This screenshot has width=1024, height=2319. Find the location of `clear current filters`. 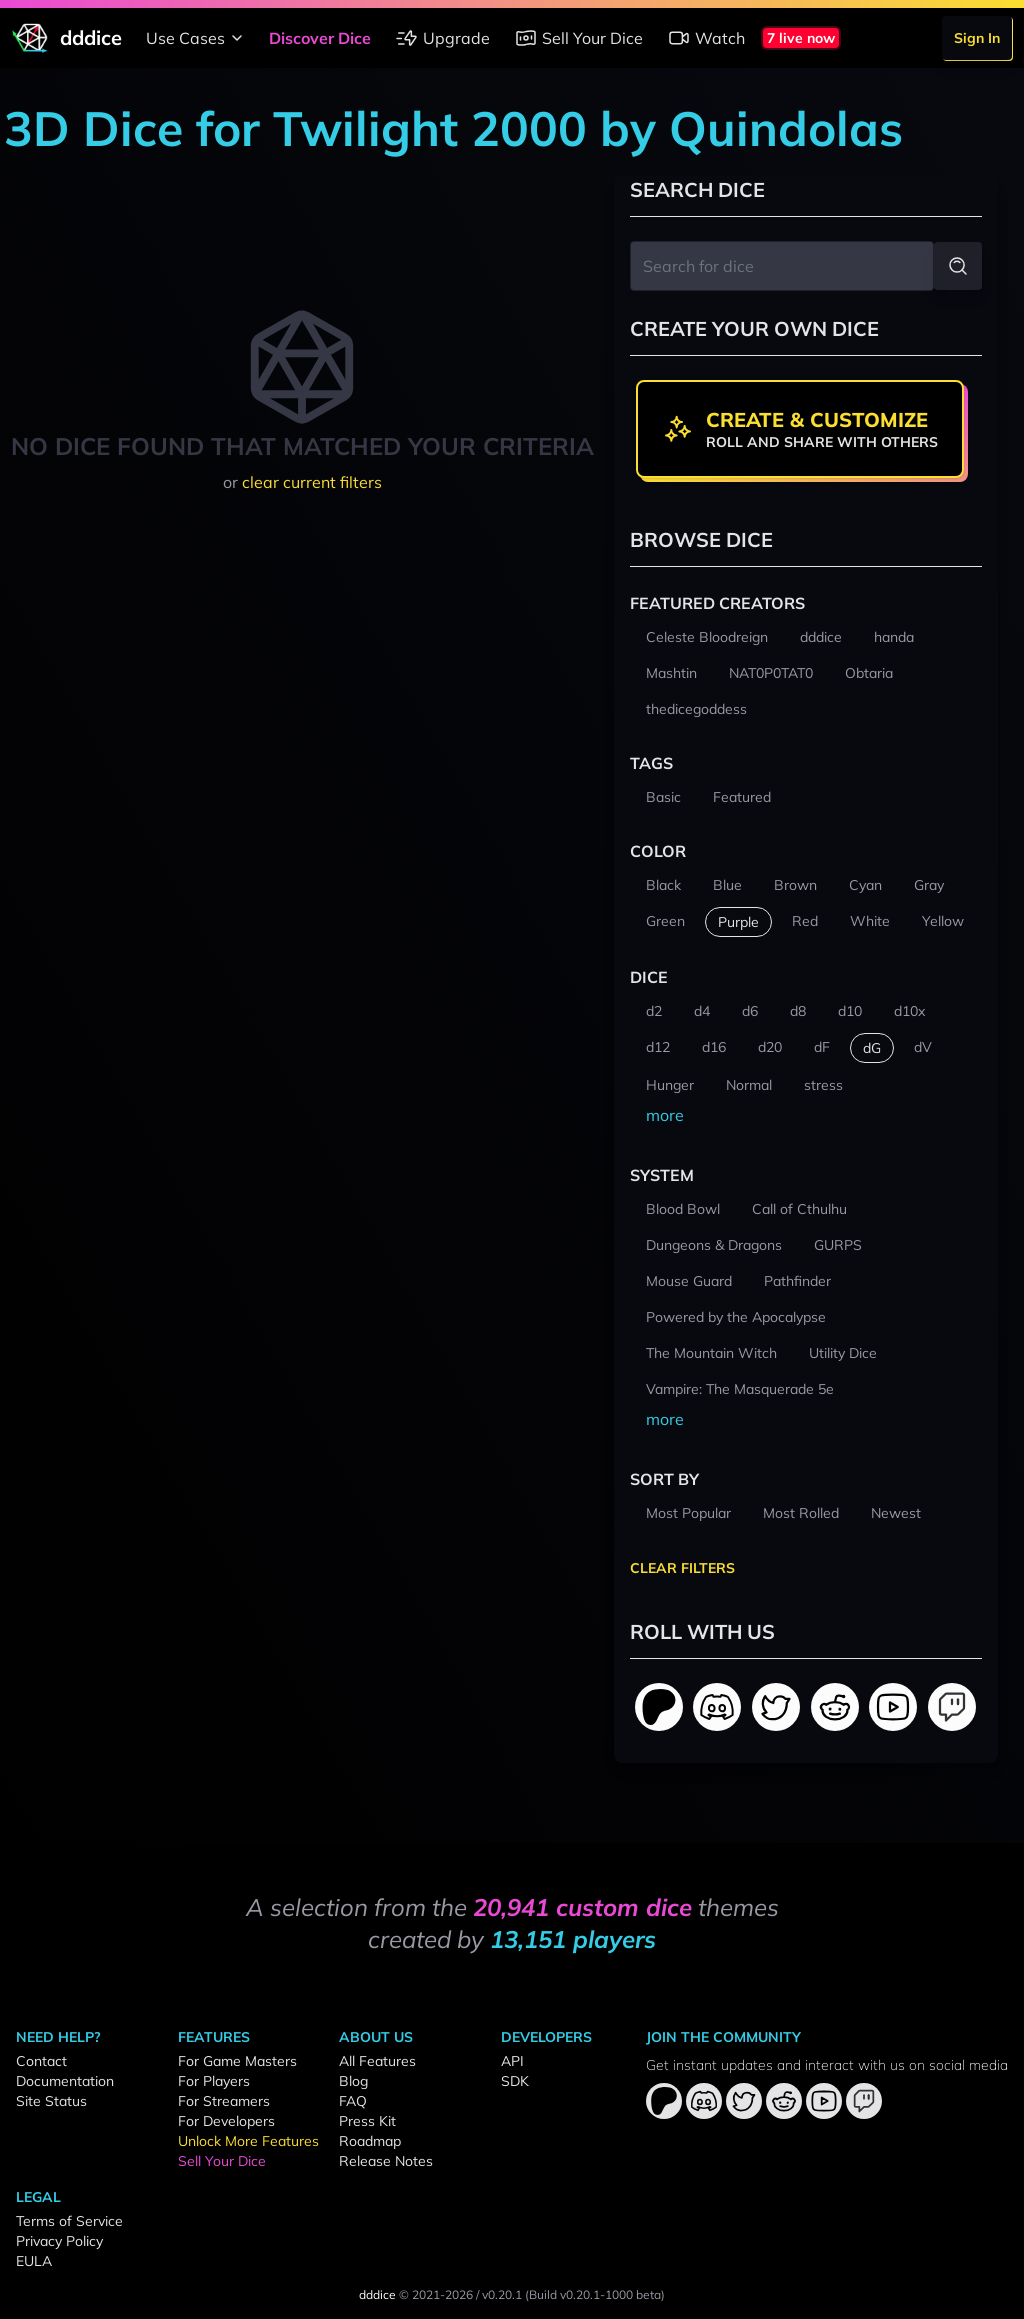

clear current filters is located at coordinates (312, 482).